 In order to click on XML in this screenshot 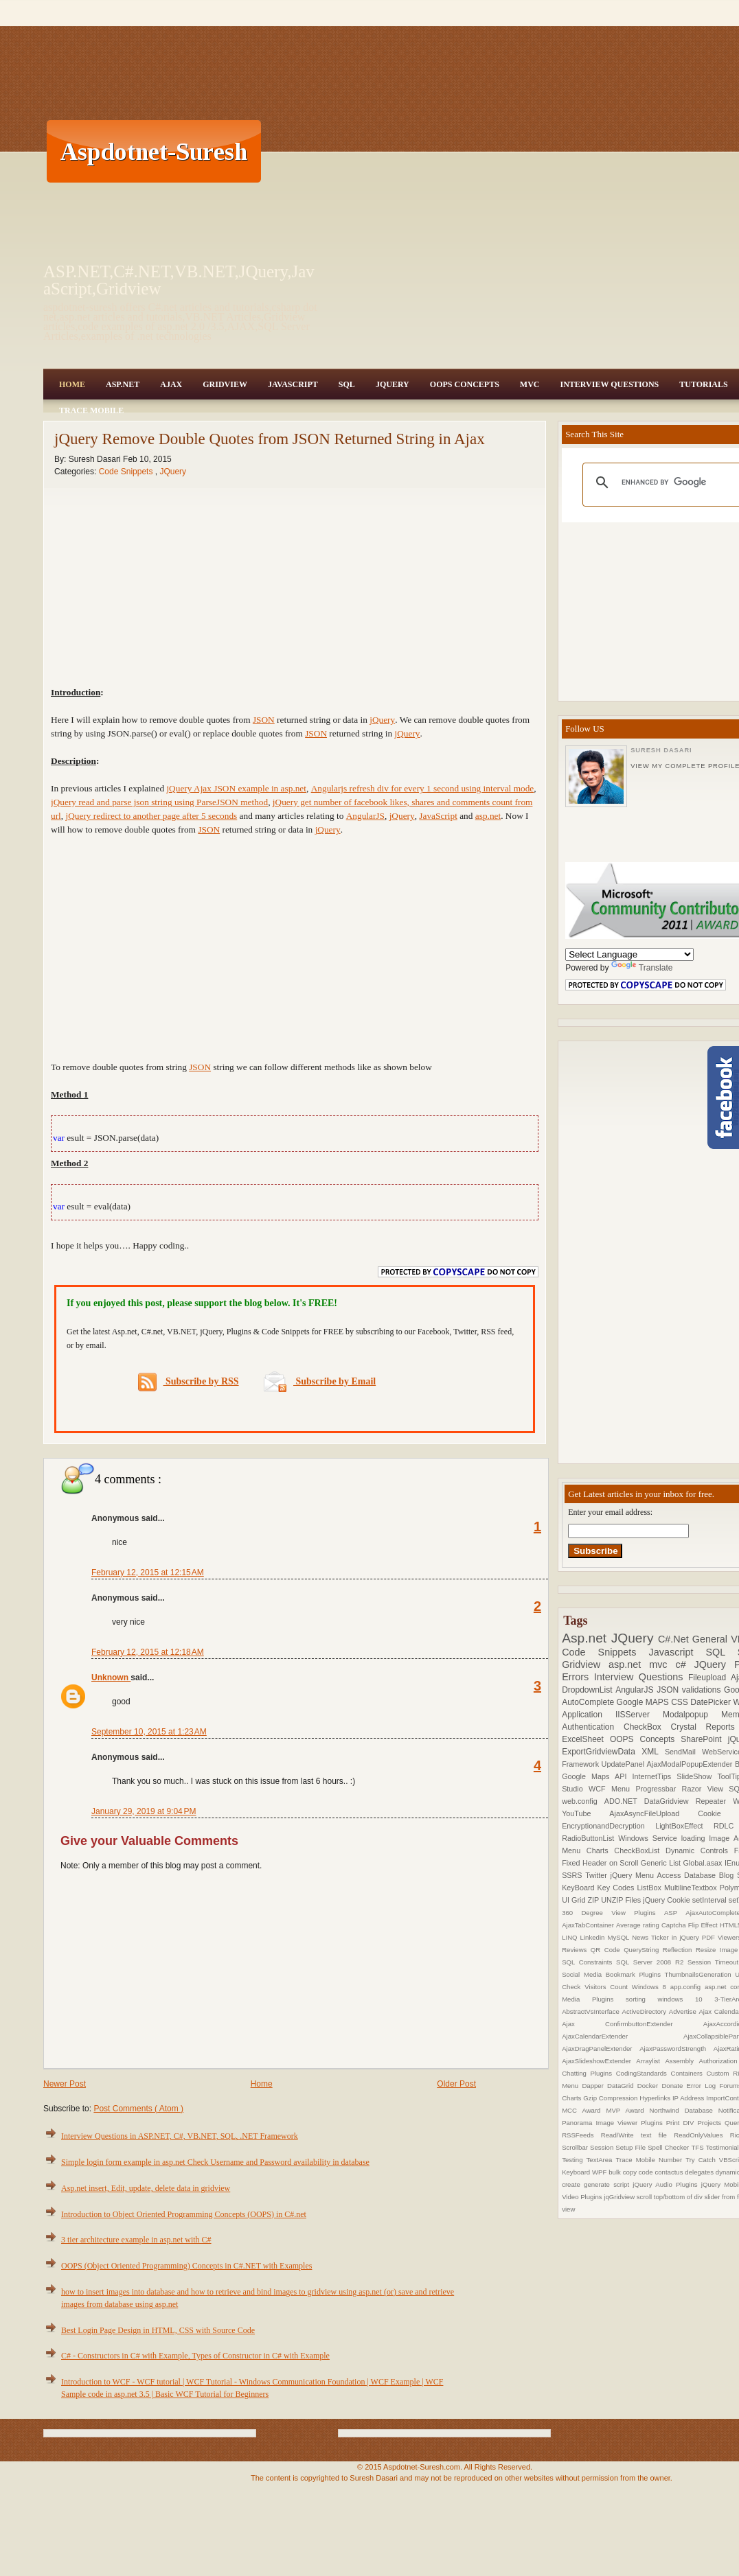, I will do `click(653, 1751)`.